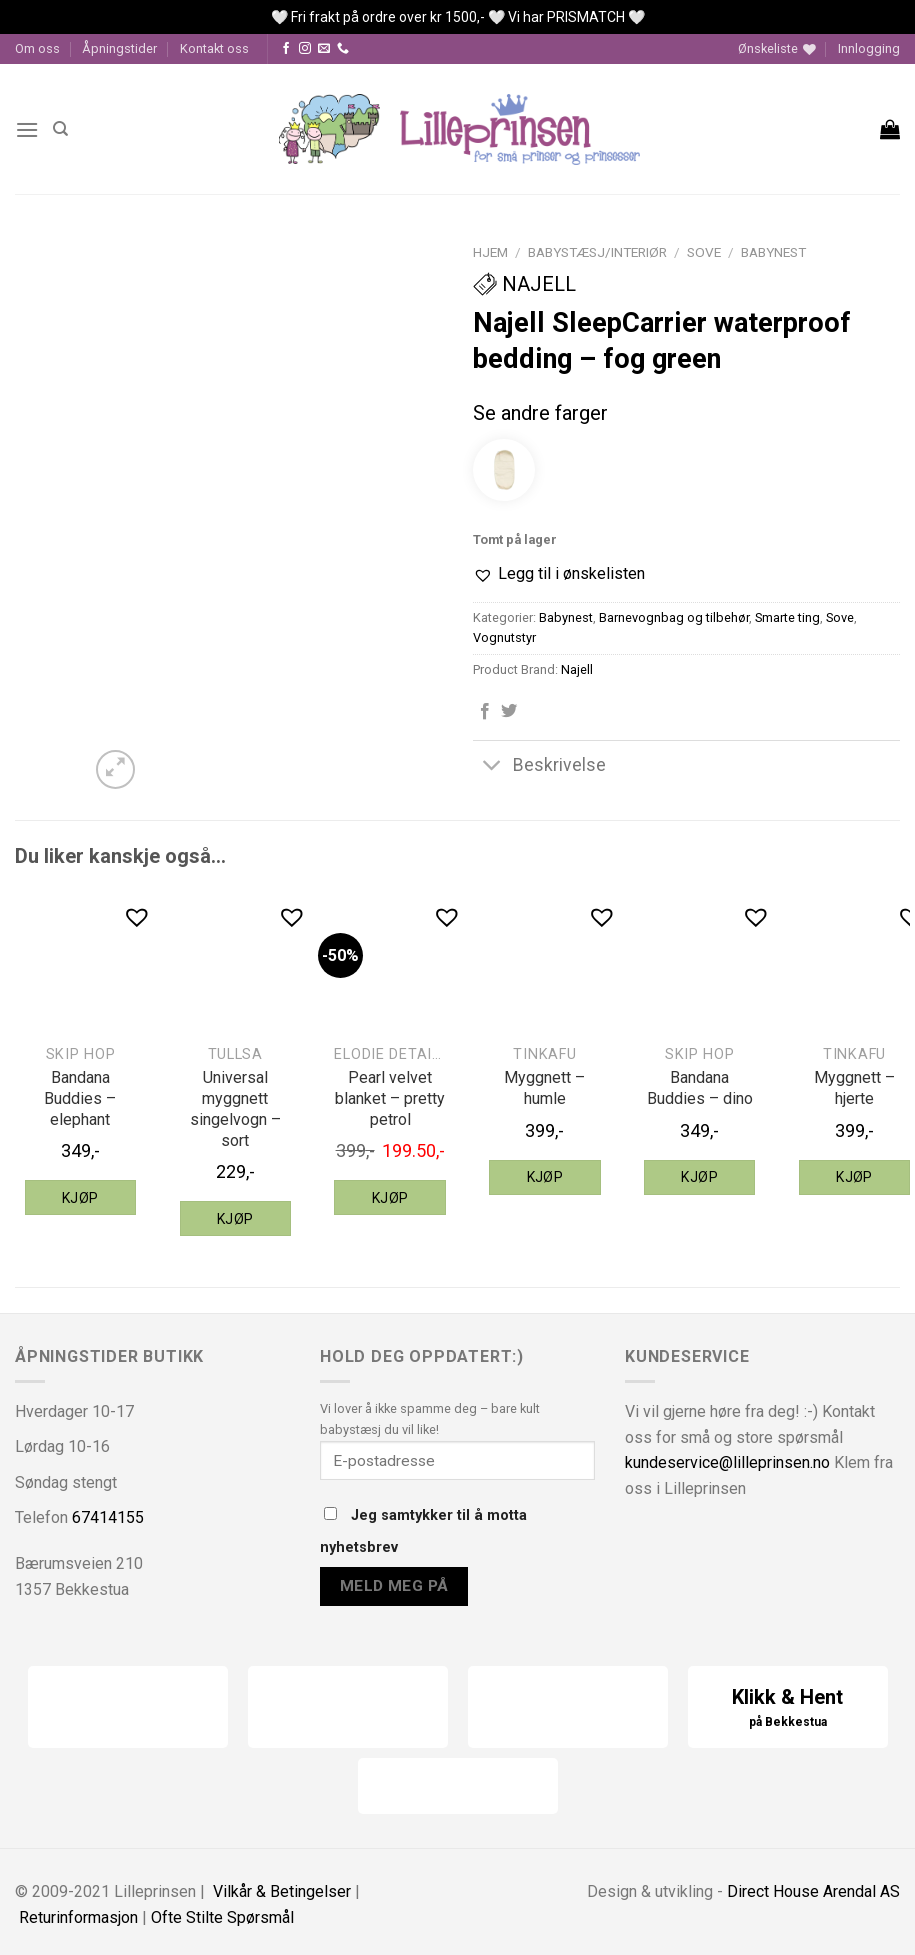 Image resolution: width=915 pixels, height=1955 pixels. I want to click on Bandana Buddies – dino, so click(700, 1088).